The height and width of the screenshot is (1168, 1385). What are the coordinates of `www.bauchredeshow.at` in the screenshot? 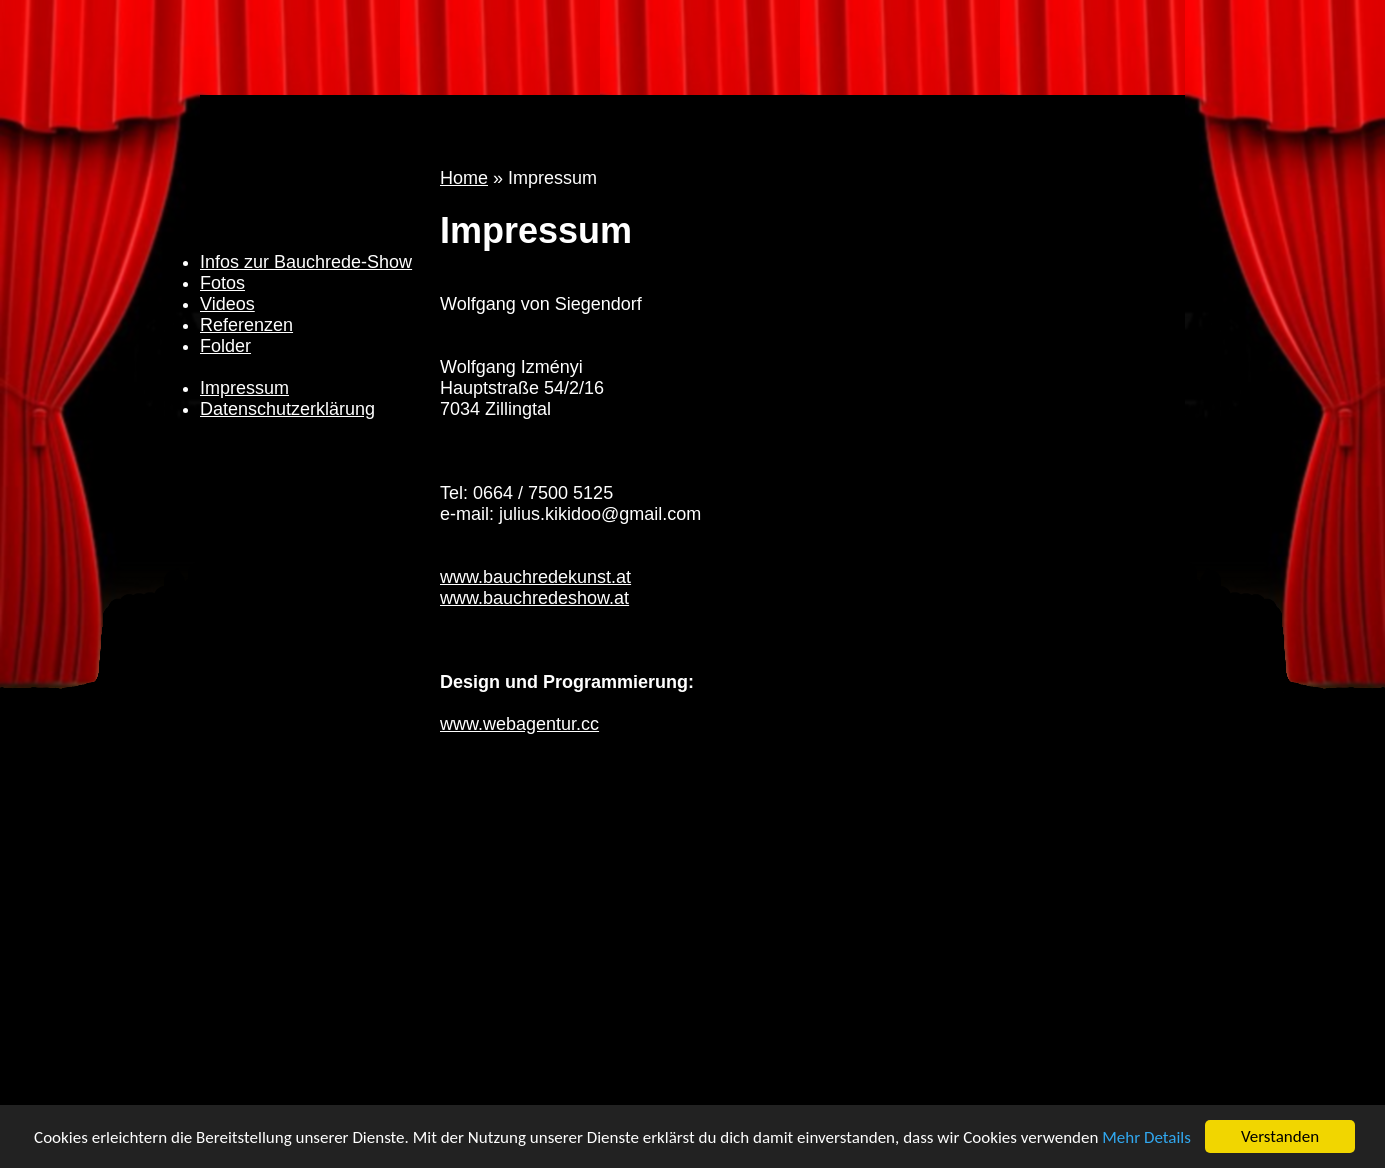 It's located at (534, 598).